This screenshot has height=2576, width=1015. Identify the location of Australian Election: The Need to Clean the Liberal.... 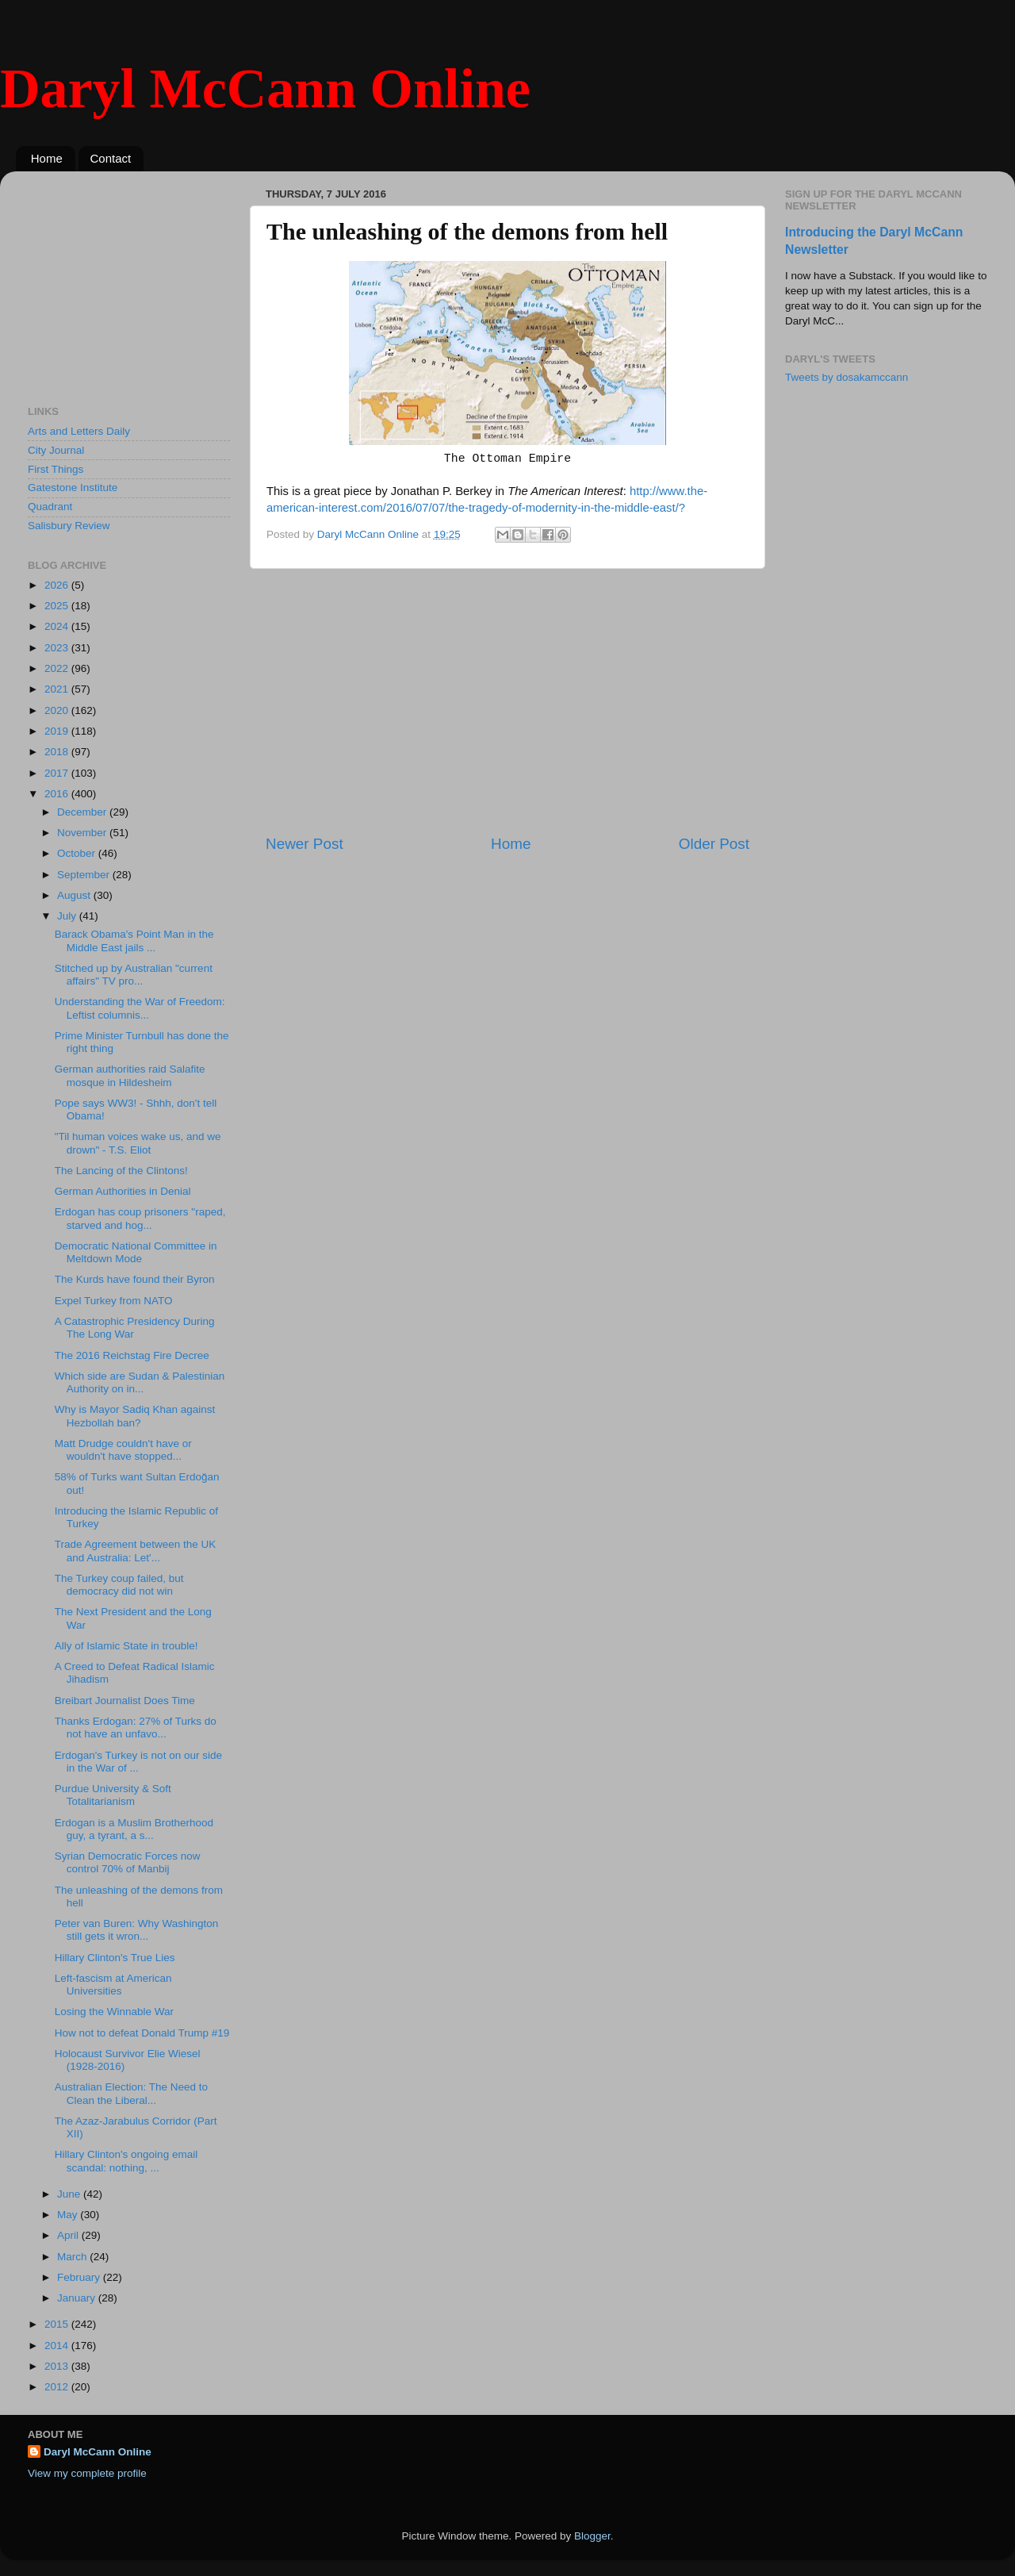
(131, 2093).